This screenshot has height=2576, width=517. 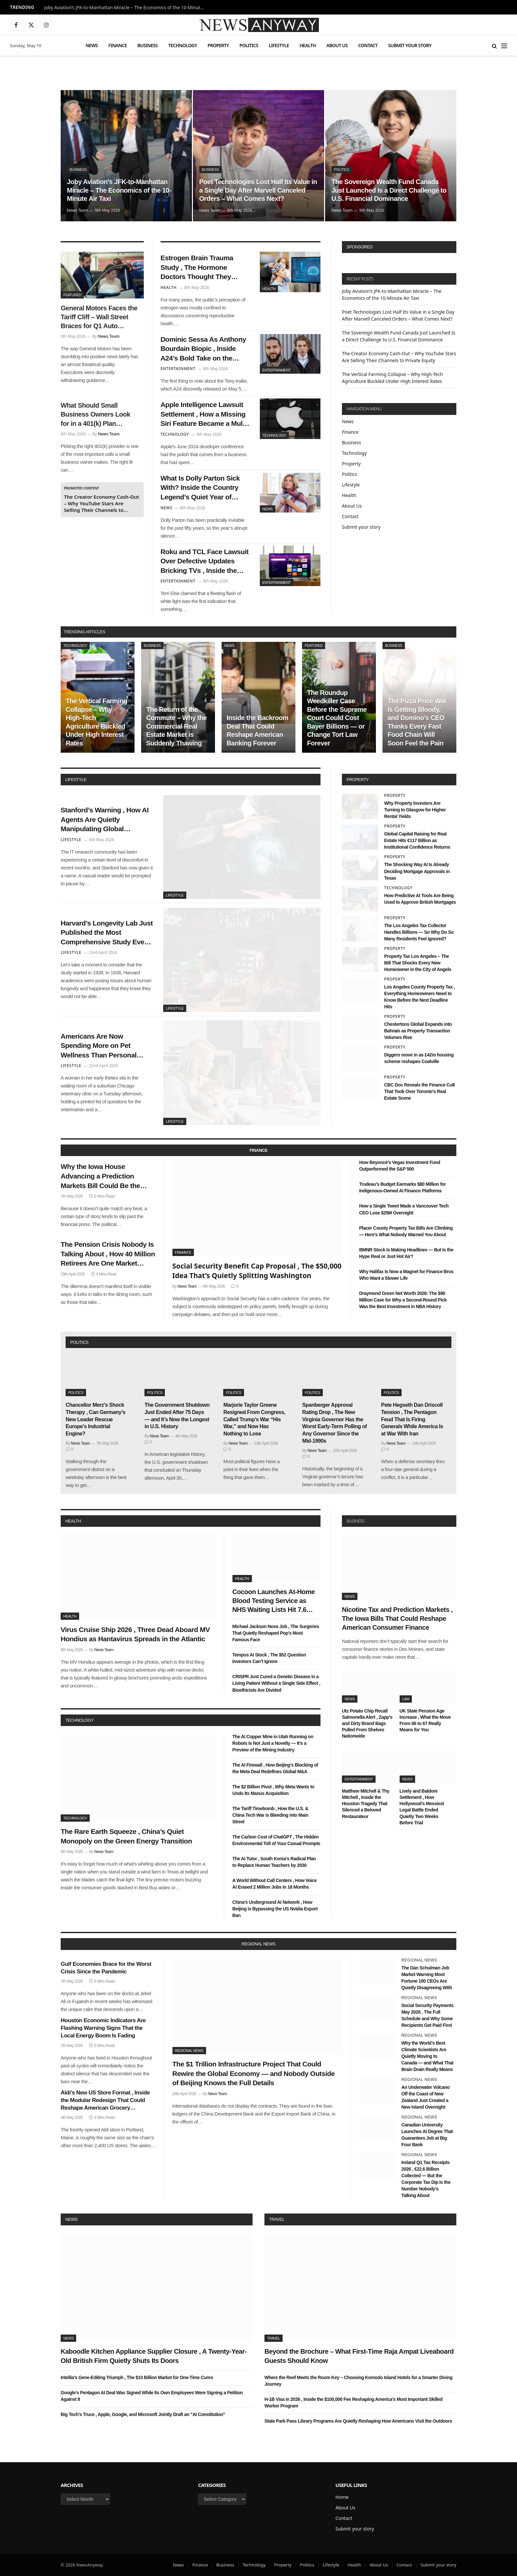 What do you see at coordinates (419, 932) in the screenshot?
I see `The Los Angeles Tax Collector Handles Billions — So Why Do So Many Residents Feel Ignored?` at bounding box center [419, 932].